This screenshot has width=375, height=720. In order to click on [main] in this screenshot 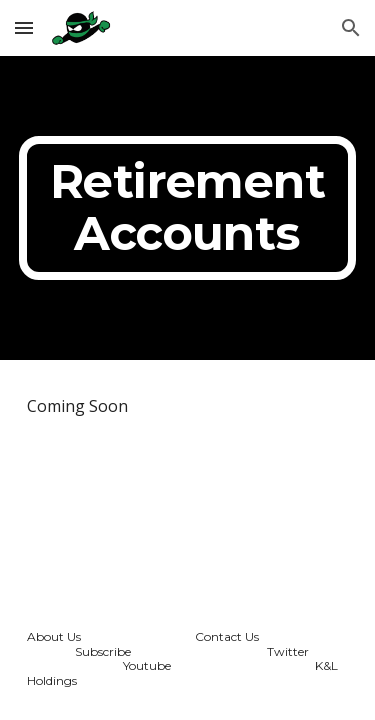, I will do `click(188, 208)`.